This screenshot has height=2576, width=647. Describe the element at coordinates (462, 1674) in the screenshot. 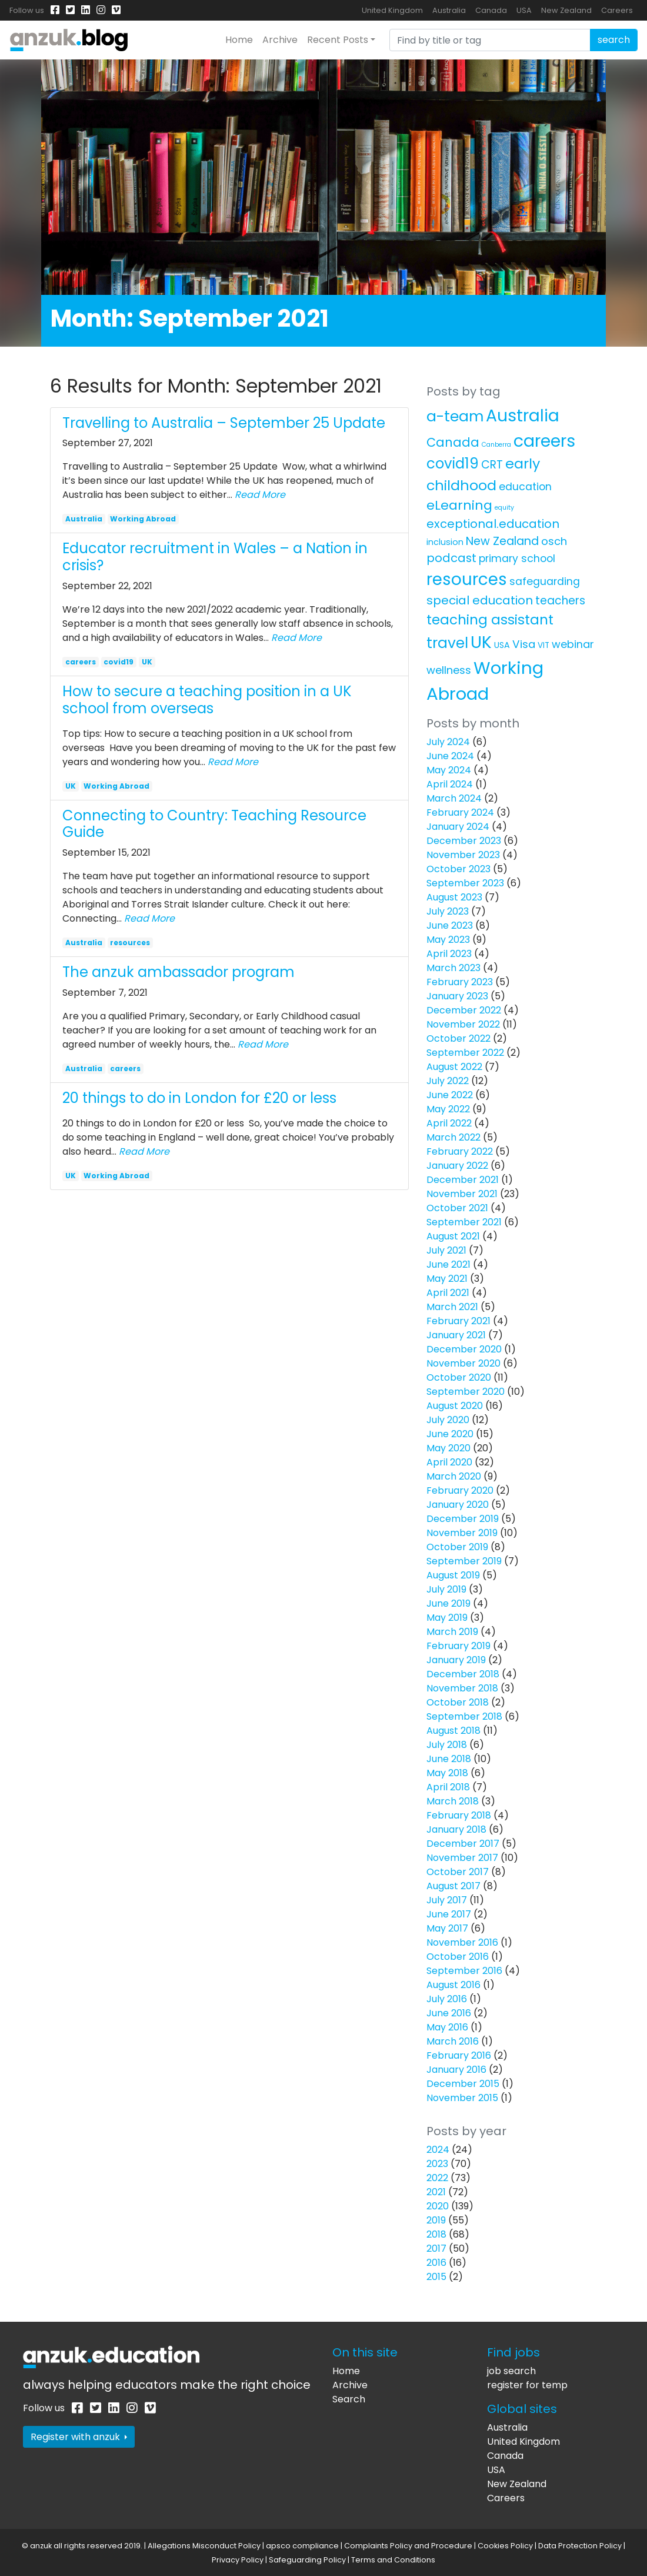

I see `December 2018` at that location.